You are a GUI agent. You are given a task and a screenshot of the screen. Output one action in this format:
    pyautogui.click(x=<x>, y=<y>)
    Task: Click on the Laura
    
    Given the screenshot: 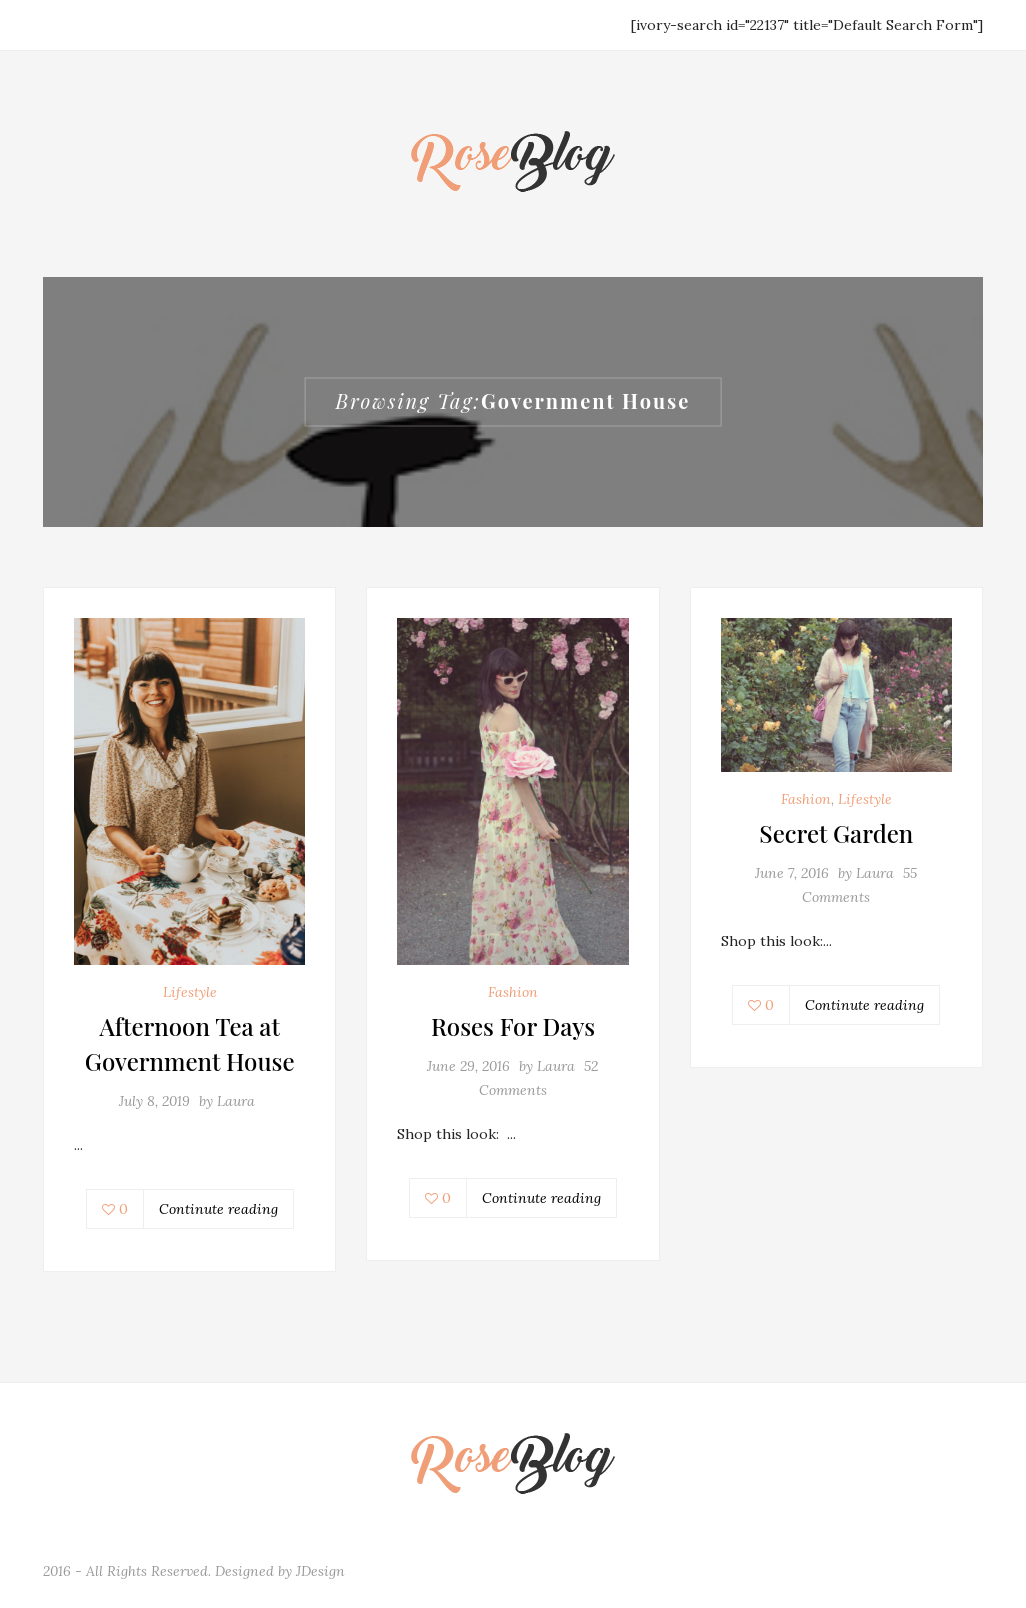 What is the action you would take?
    pyautogui.click(x=236, y=1101)
    